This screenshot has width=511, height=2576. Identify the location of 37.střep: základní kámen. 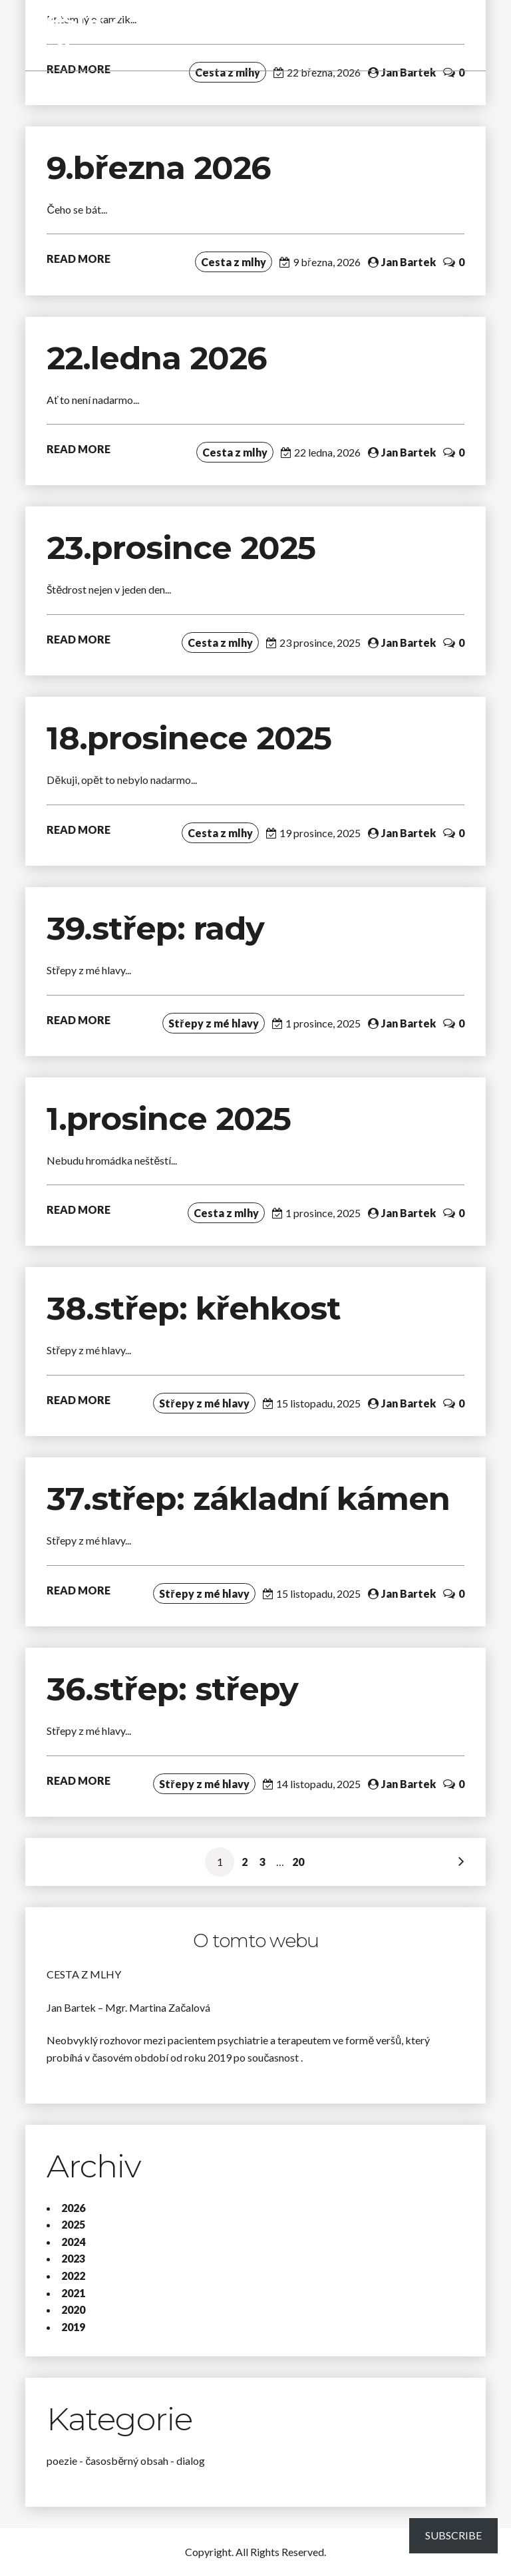
(252, 1498).